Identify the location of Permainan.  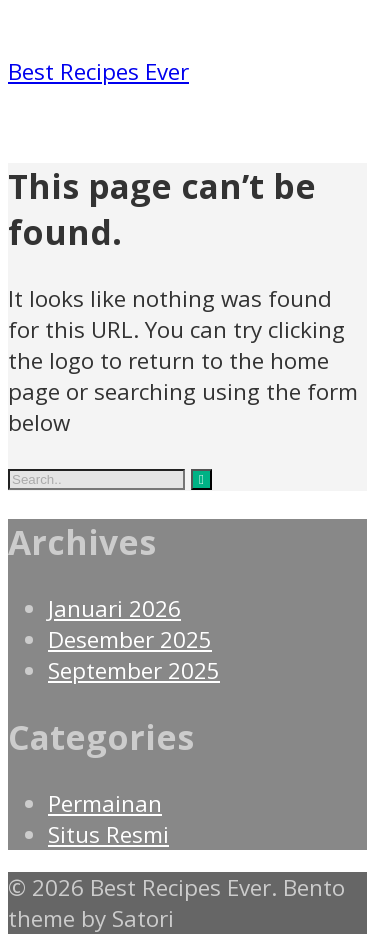
(105, 803).